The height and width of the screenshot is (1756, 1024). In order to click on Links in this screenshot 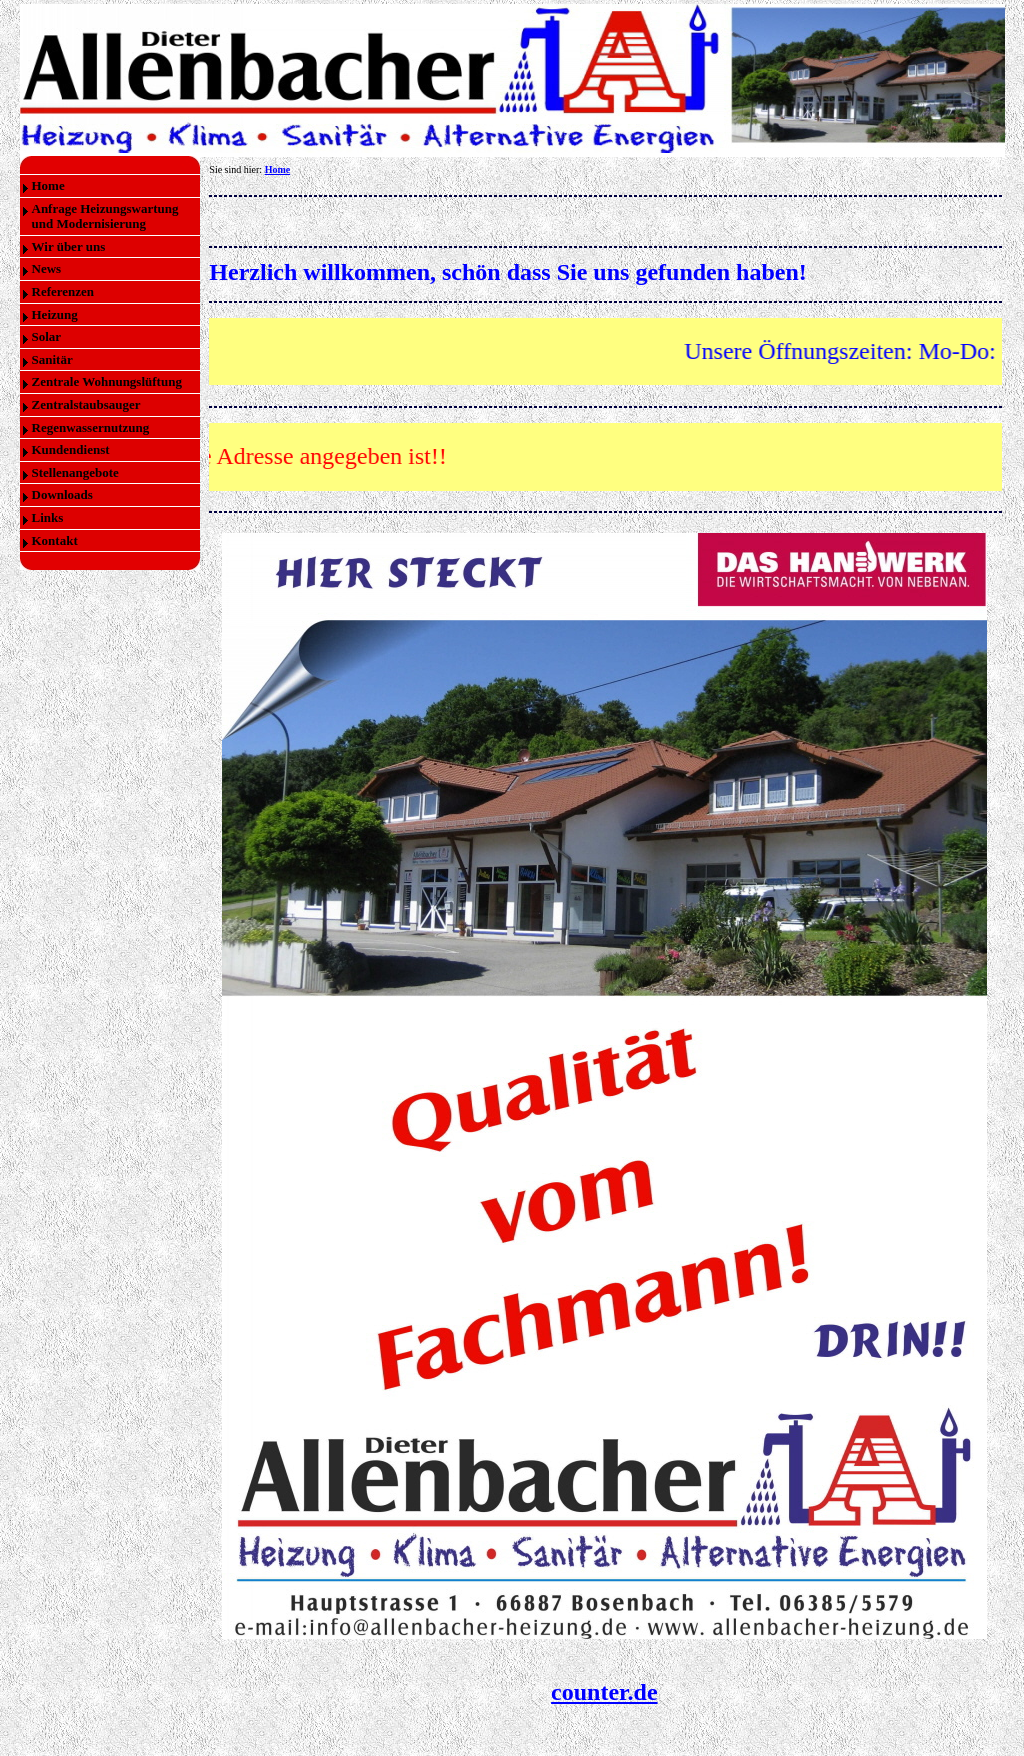, I will do `click(48, 517)`.